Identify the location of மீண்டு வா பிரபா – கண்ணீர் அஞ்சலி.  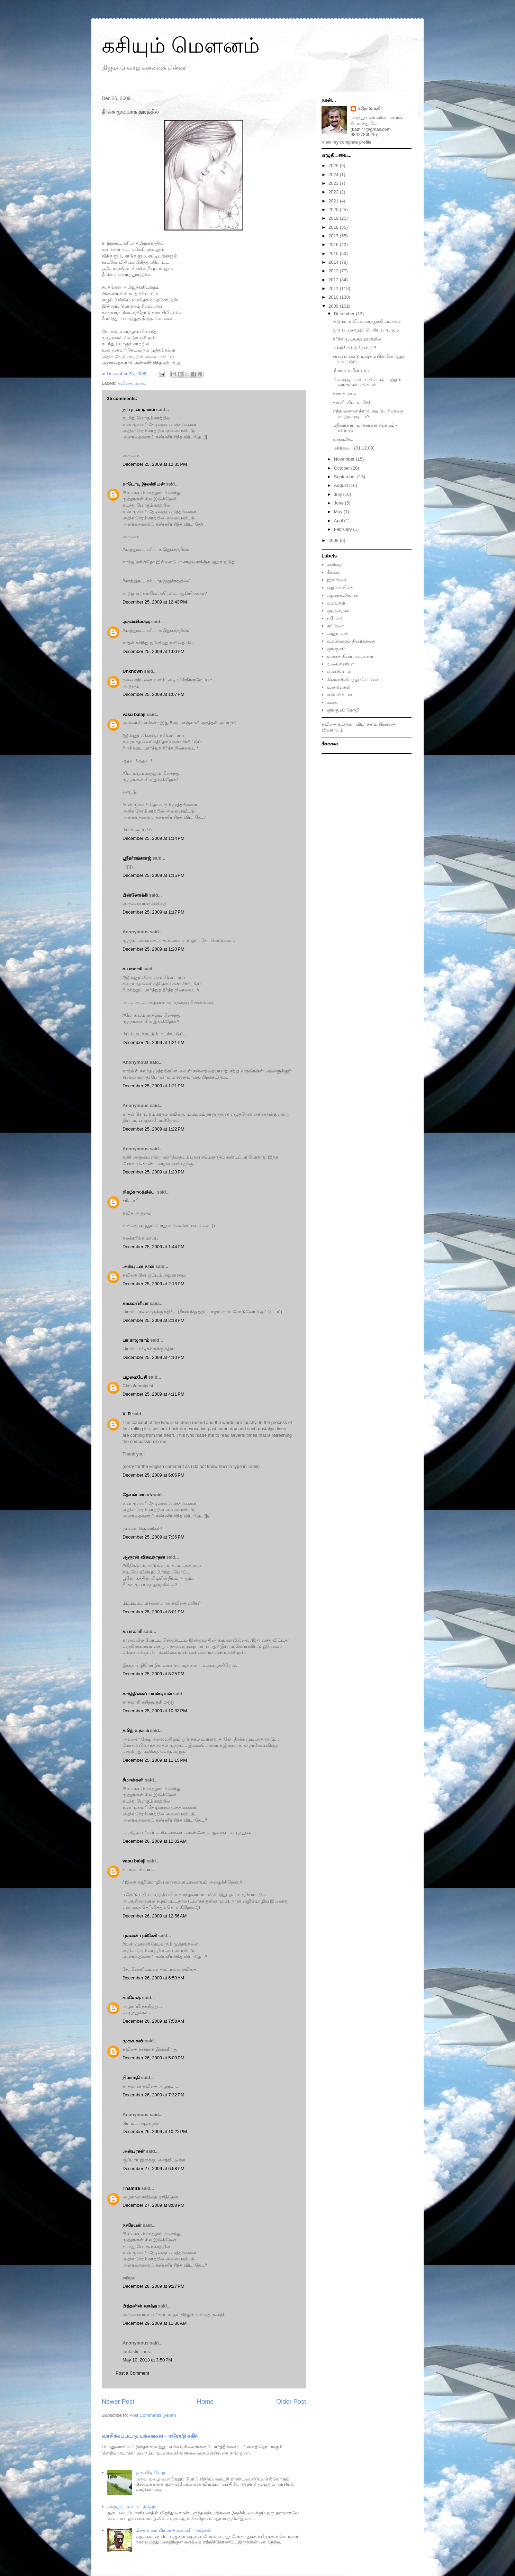
(173, 2530).